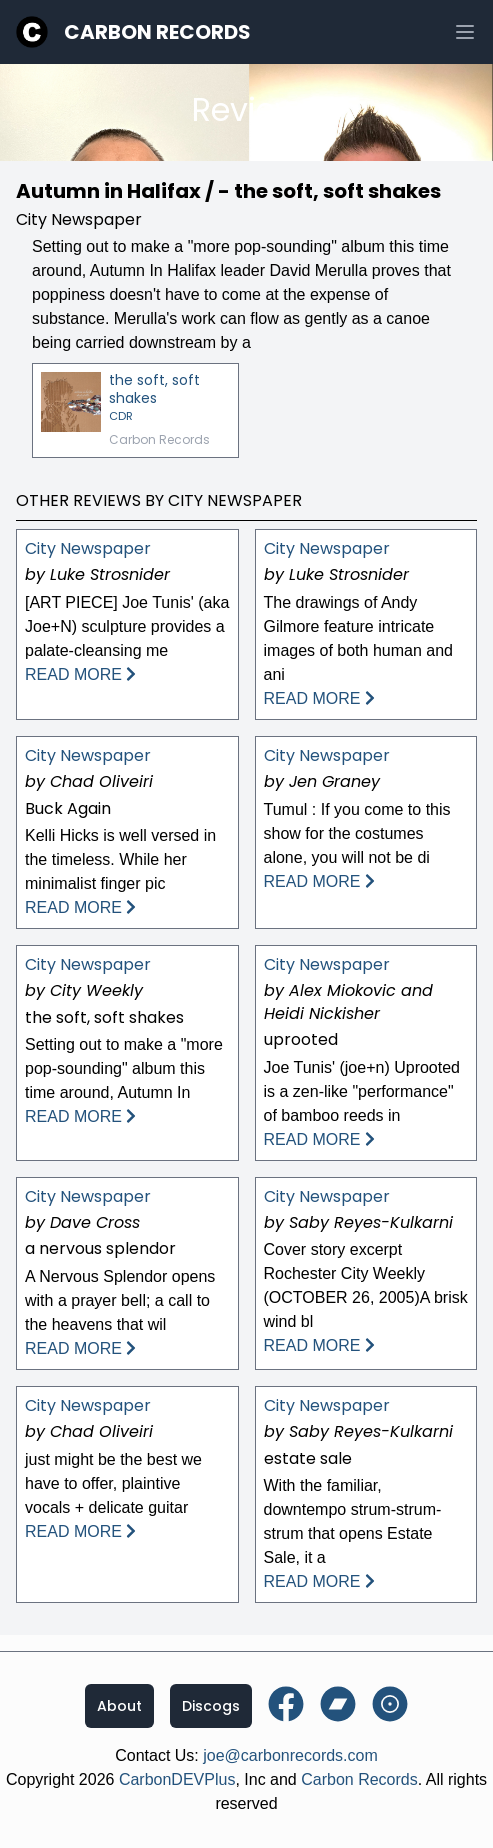  What do you see at coordinates (119, 1706) in the screenshot?
I see `About` at bounding box center [119, 1706].